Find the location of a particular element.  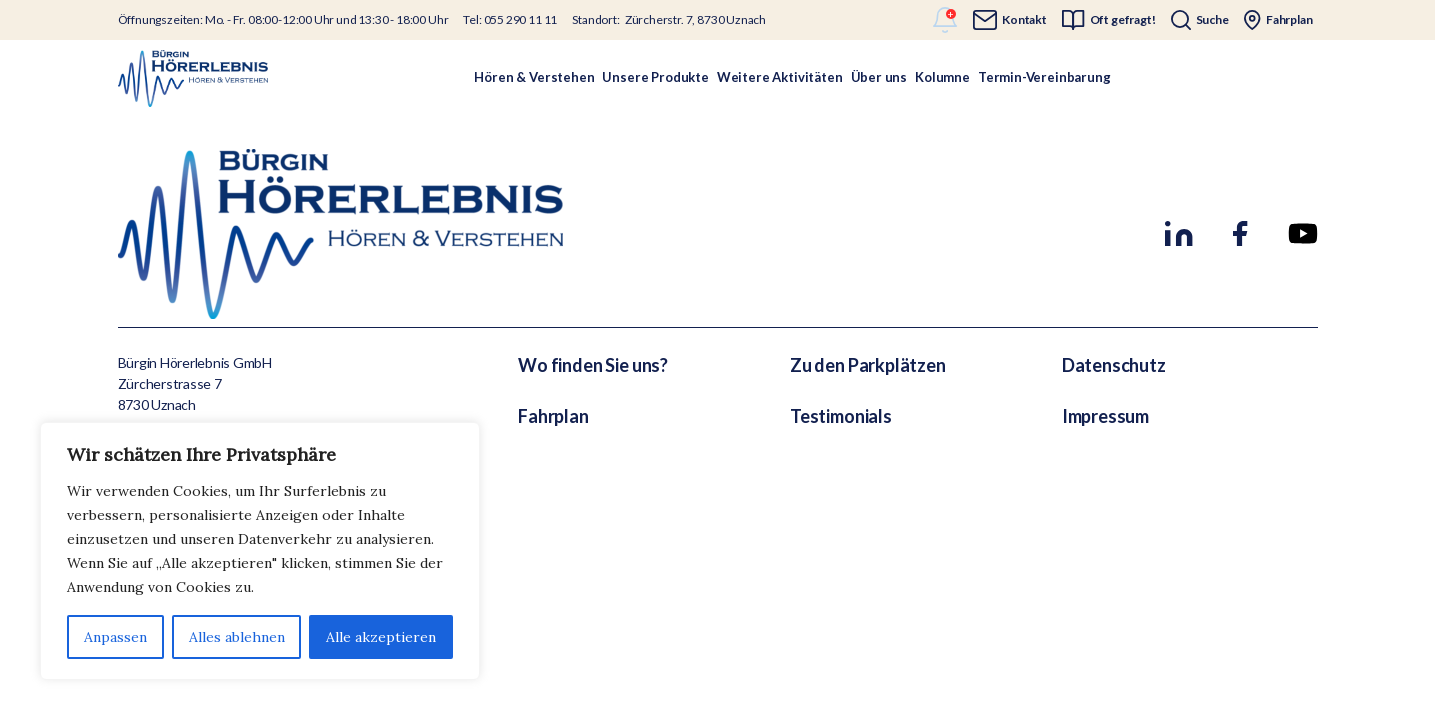

Wo finden Sie uns? is located at coordinates (593, 365).